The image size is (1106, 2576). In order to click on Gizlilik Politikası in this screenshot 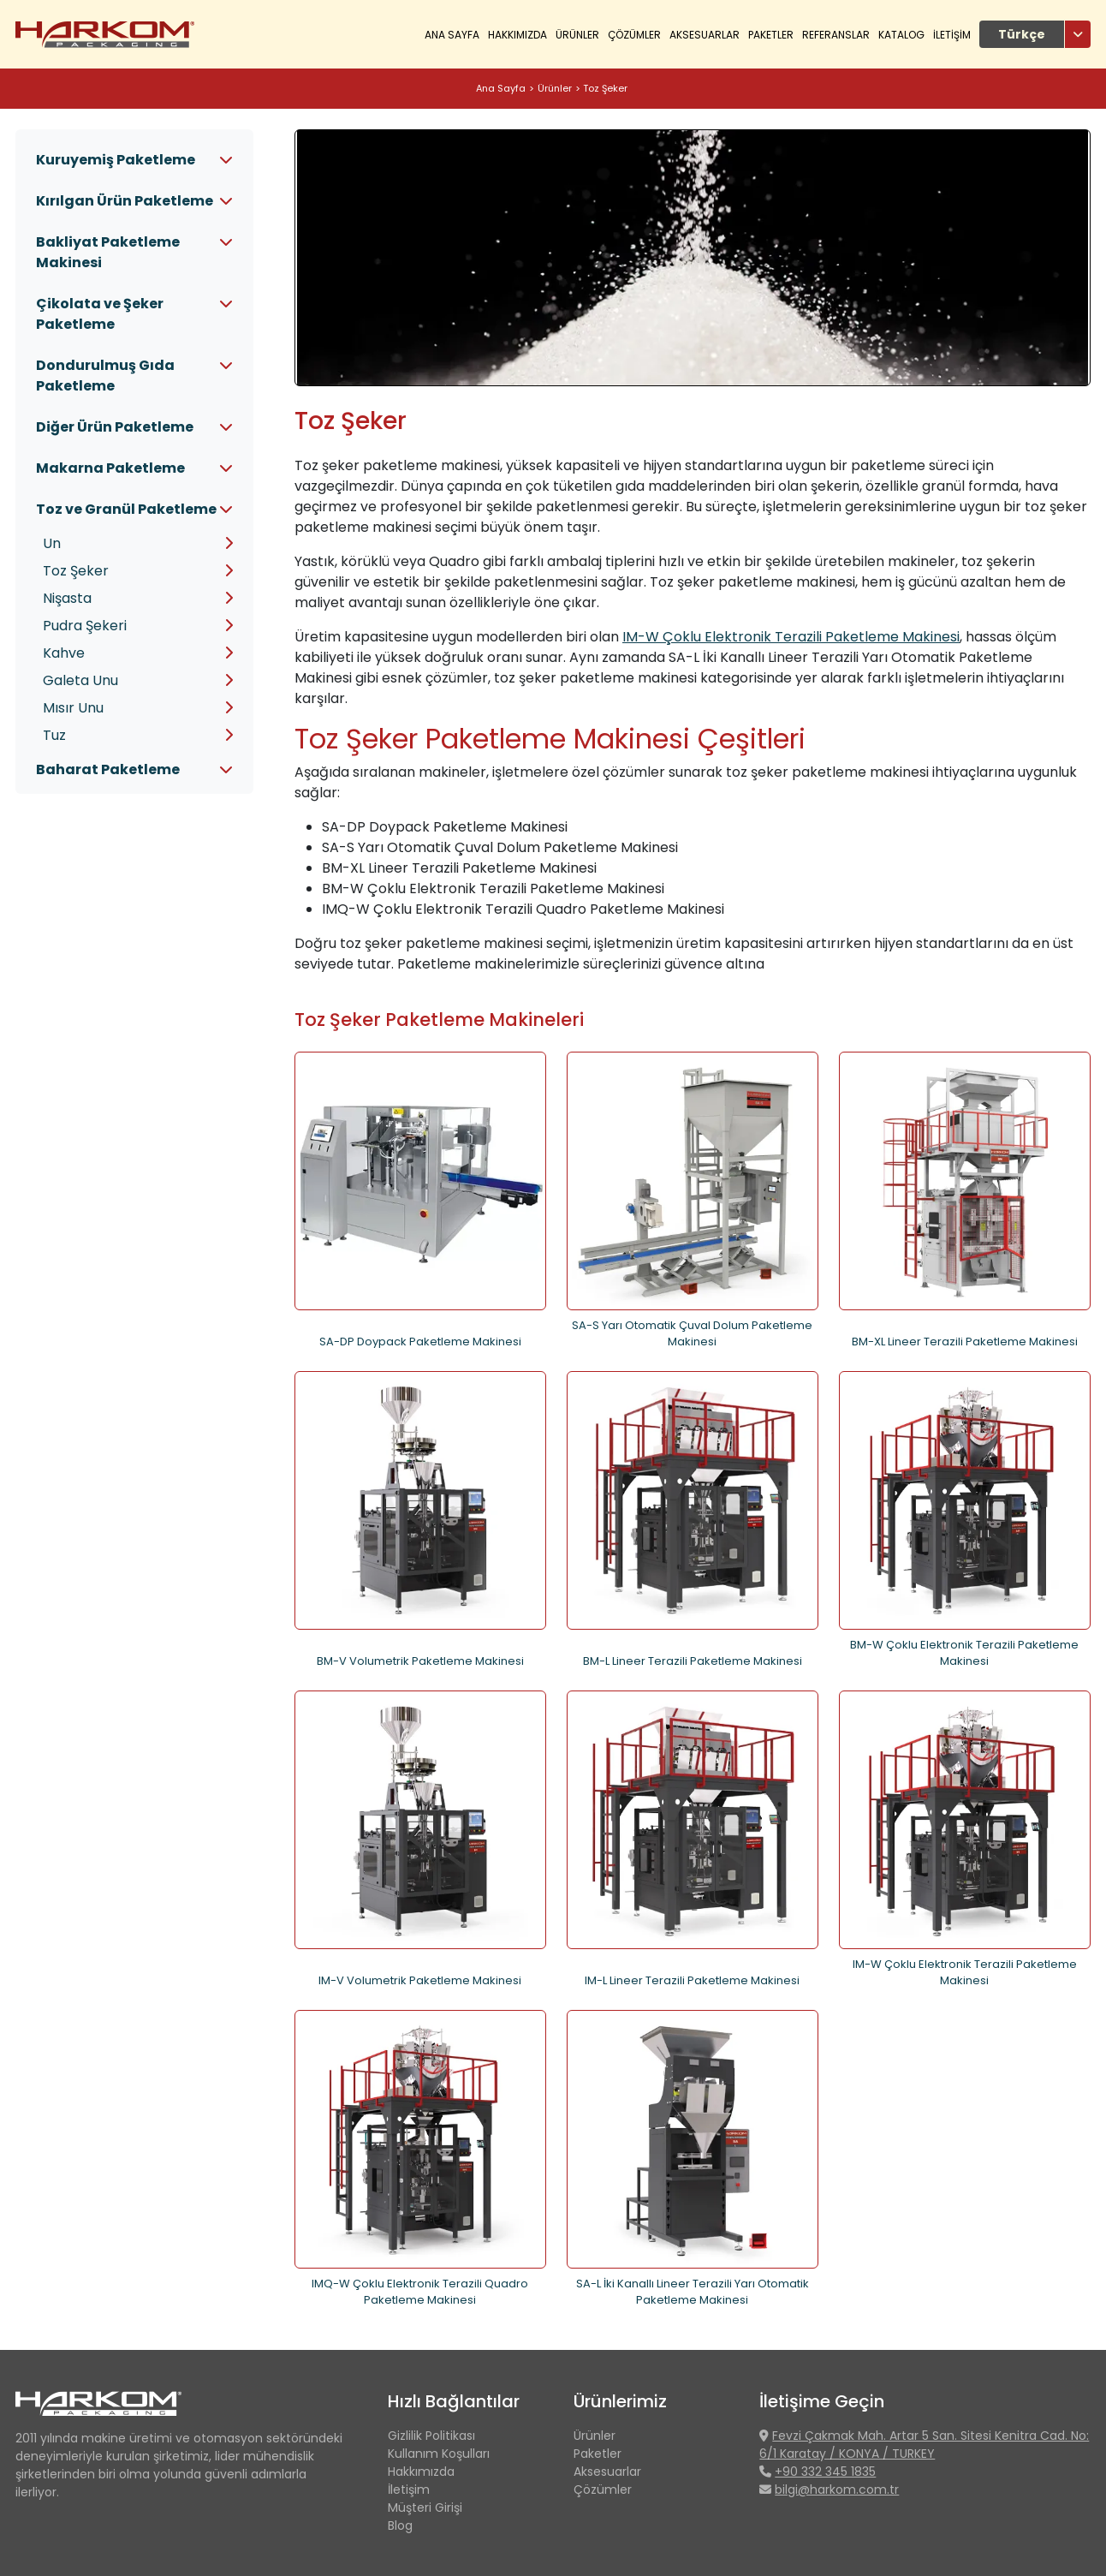, I will do `click(431, 2435)`.